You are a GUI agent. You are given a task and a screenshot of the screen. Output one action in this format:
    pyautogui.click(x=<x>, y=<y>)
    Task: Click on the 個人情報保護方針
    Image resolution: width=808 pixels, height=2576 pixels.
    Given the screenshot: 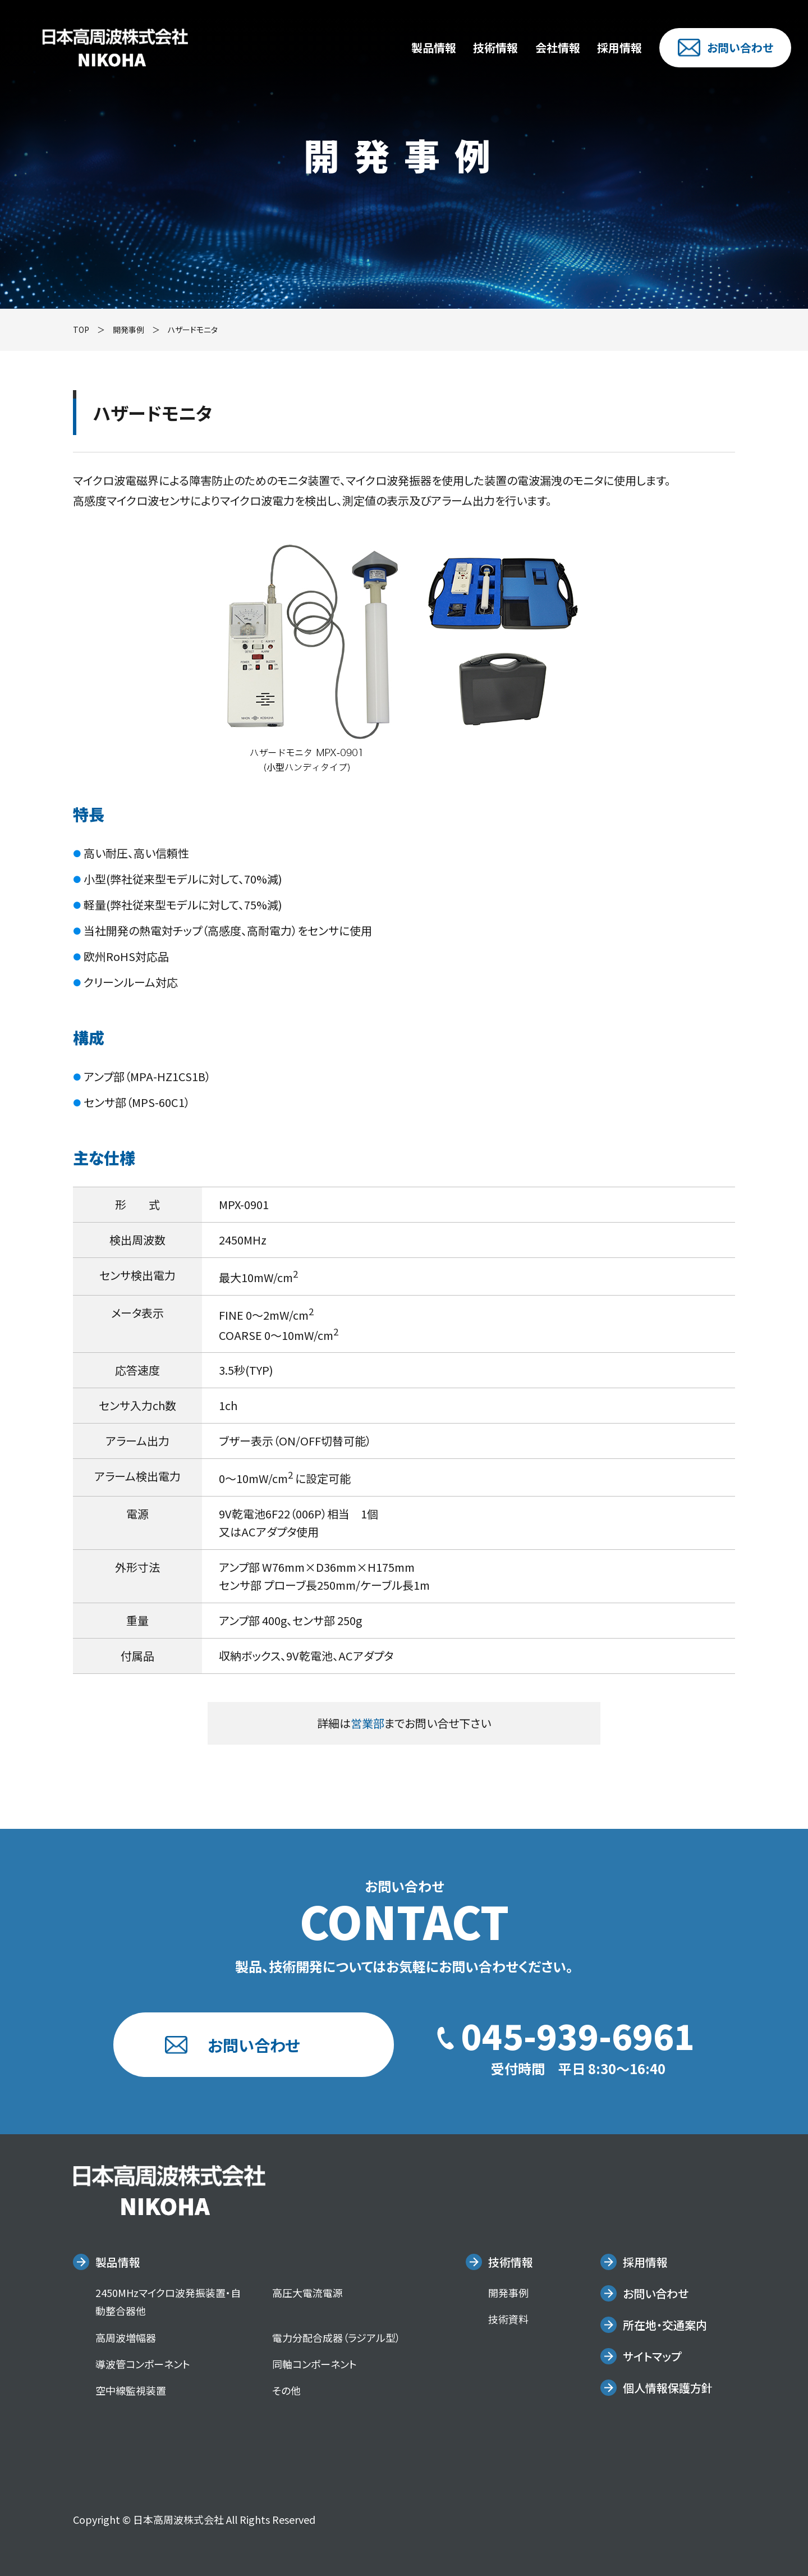 What is the action you would take?
    pyautogui.click(x=668, y=2388)
    